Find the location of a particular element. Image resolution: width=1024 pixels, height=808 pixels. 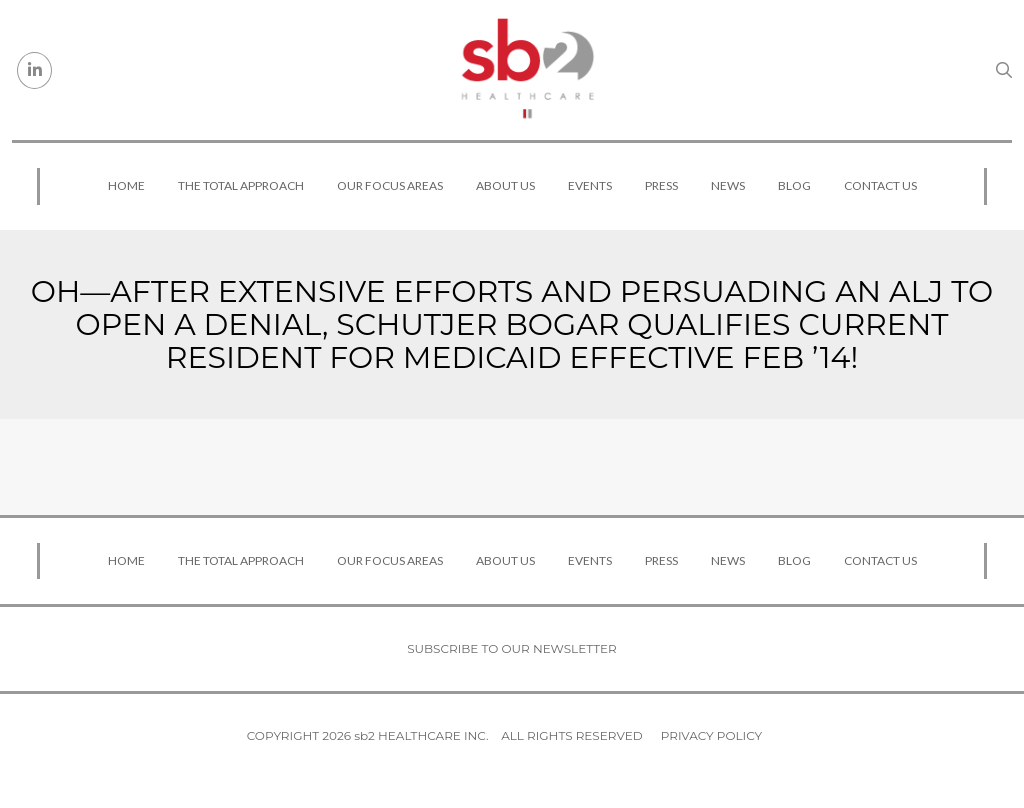

Our Focus Areas is located at coordinates (390, 185).